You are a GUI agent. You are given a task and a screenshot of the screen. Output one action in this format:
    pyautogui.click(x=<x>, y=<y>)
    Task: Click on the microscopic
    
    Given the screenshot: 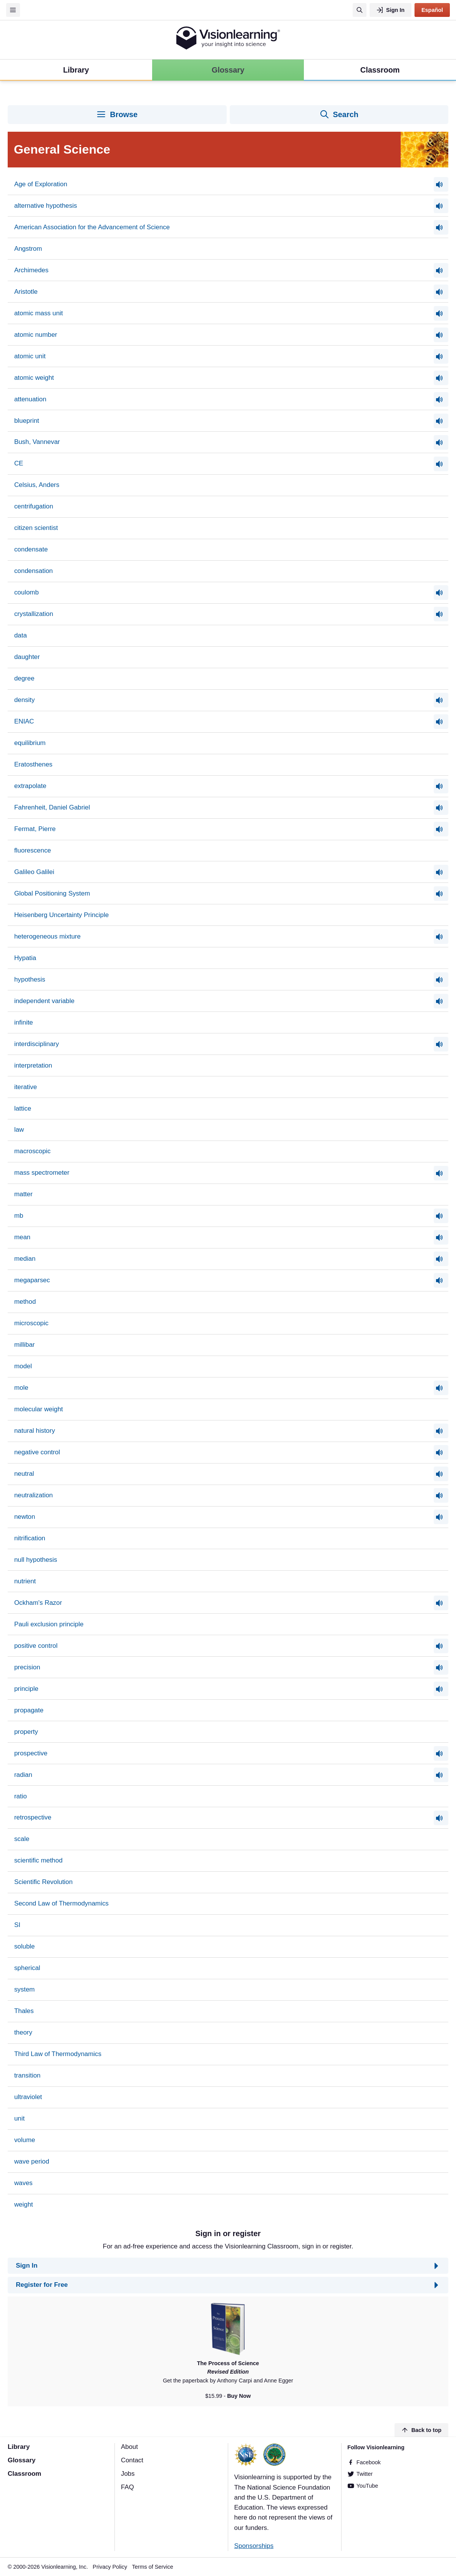 What is the action you would take?
    pyautogui.click(x=31, y=1323)
    